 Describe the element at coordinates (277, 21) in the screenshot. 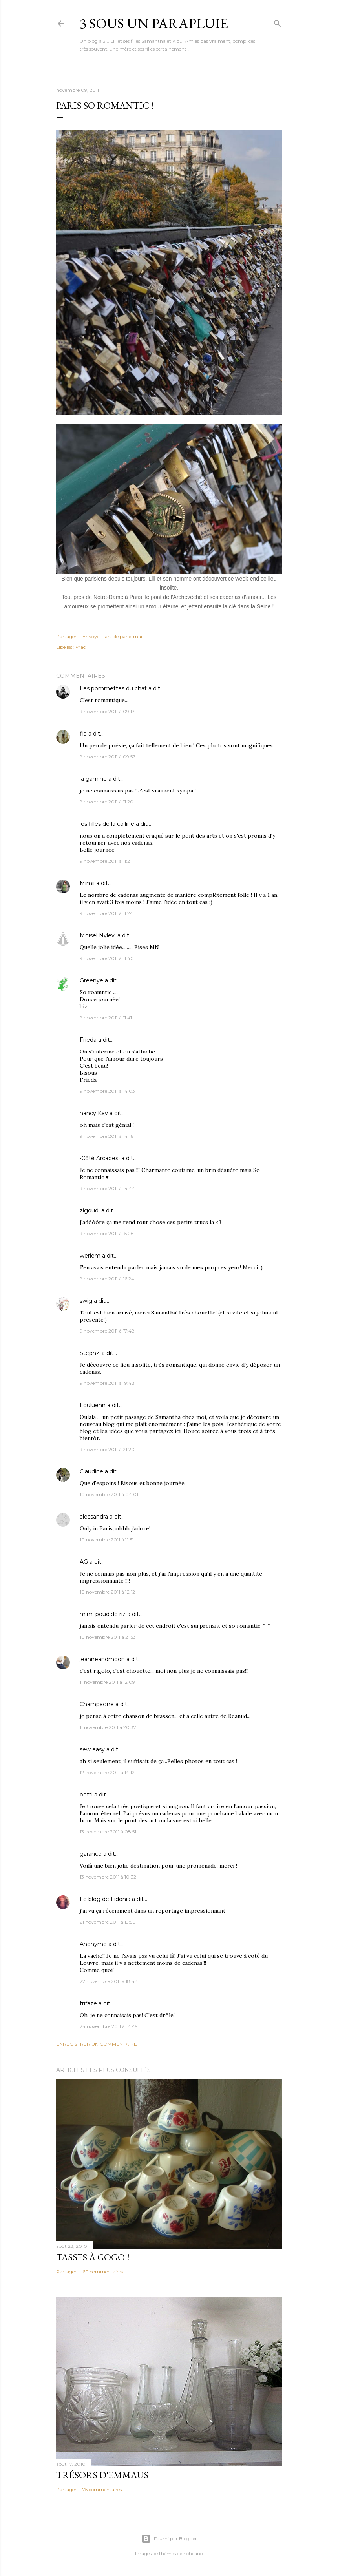

I see `[Rechercher]` at that location.